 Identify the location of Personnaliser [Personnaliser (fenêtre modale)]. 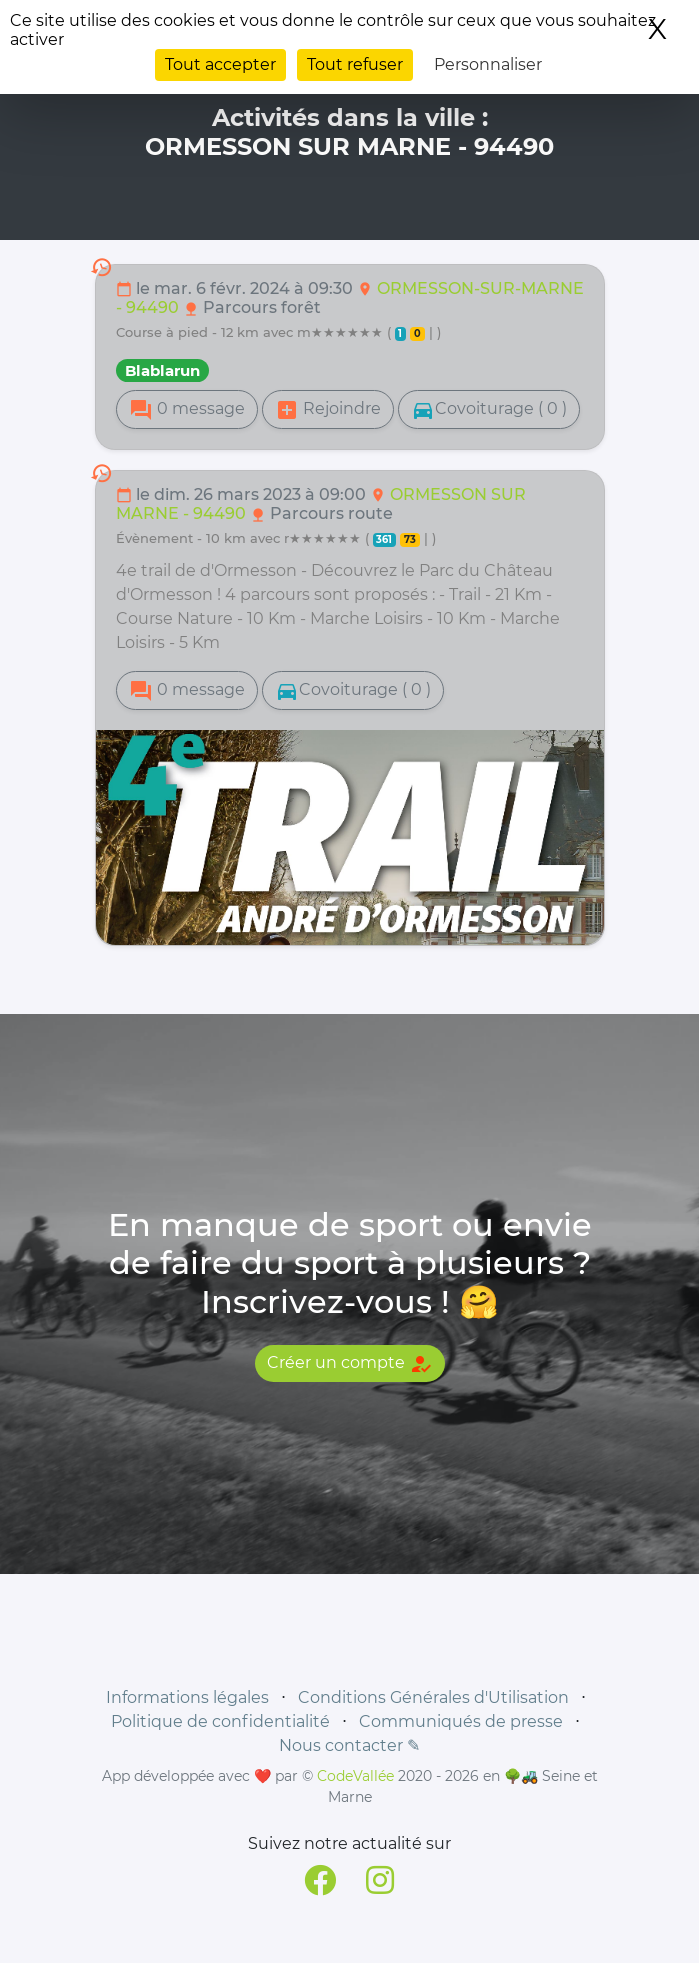
(488, 64).